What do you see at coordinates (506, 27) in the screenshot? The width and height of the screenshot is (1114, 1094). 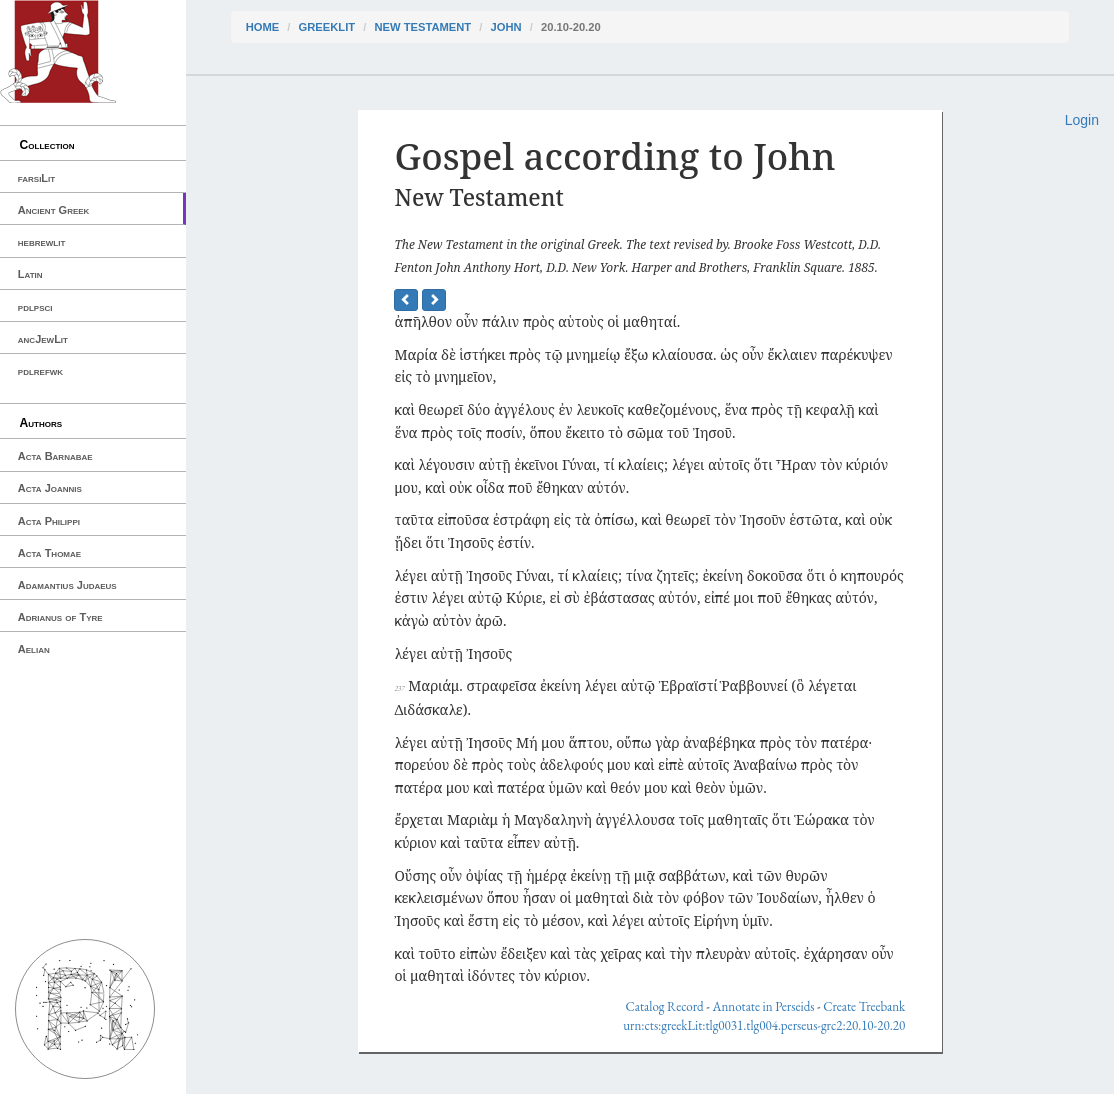 I see `John` at bounding box center [506, 27].